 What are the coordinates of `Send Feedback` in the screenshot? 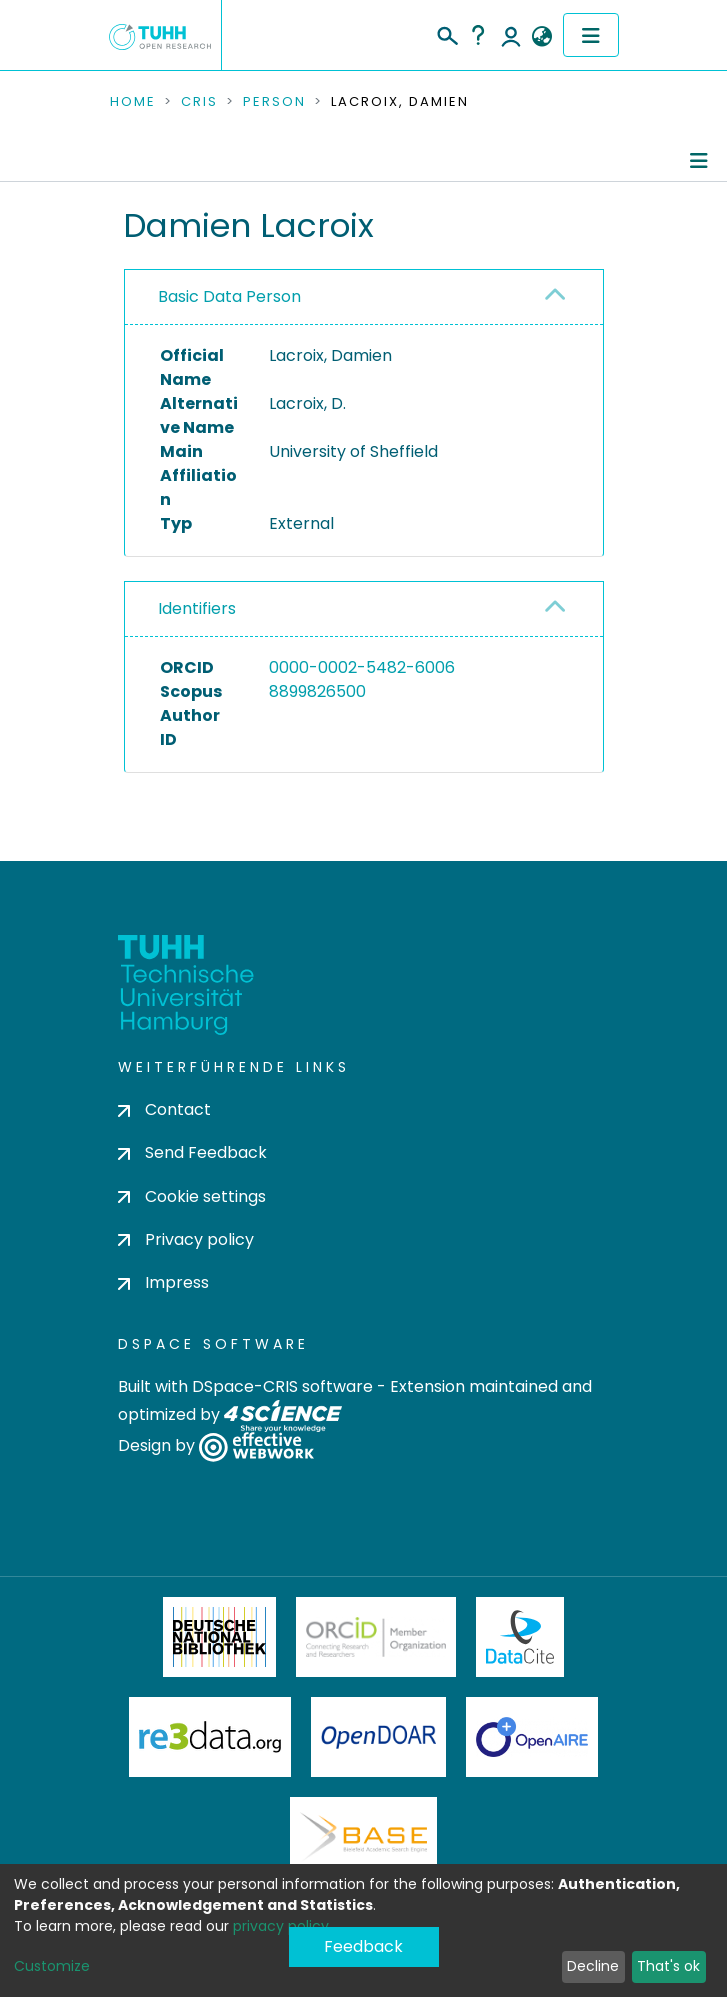 It's located at (192, 1152).